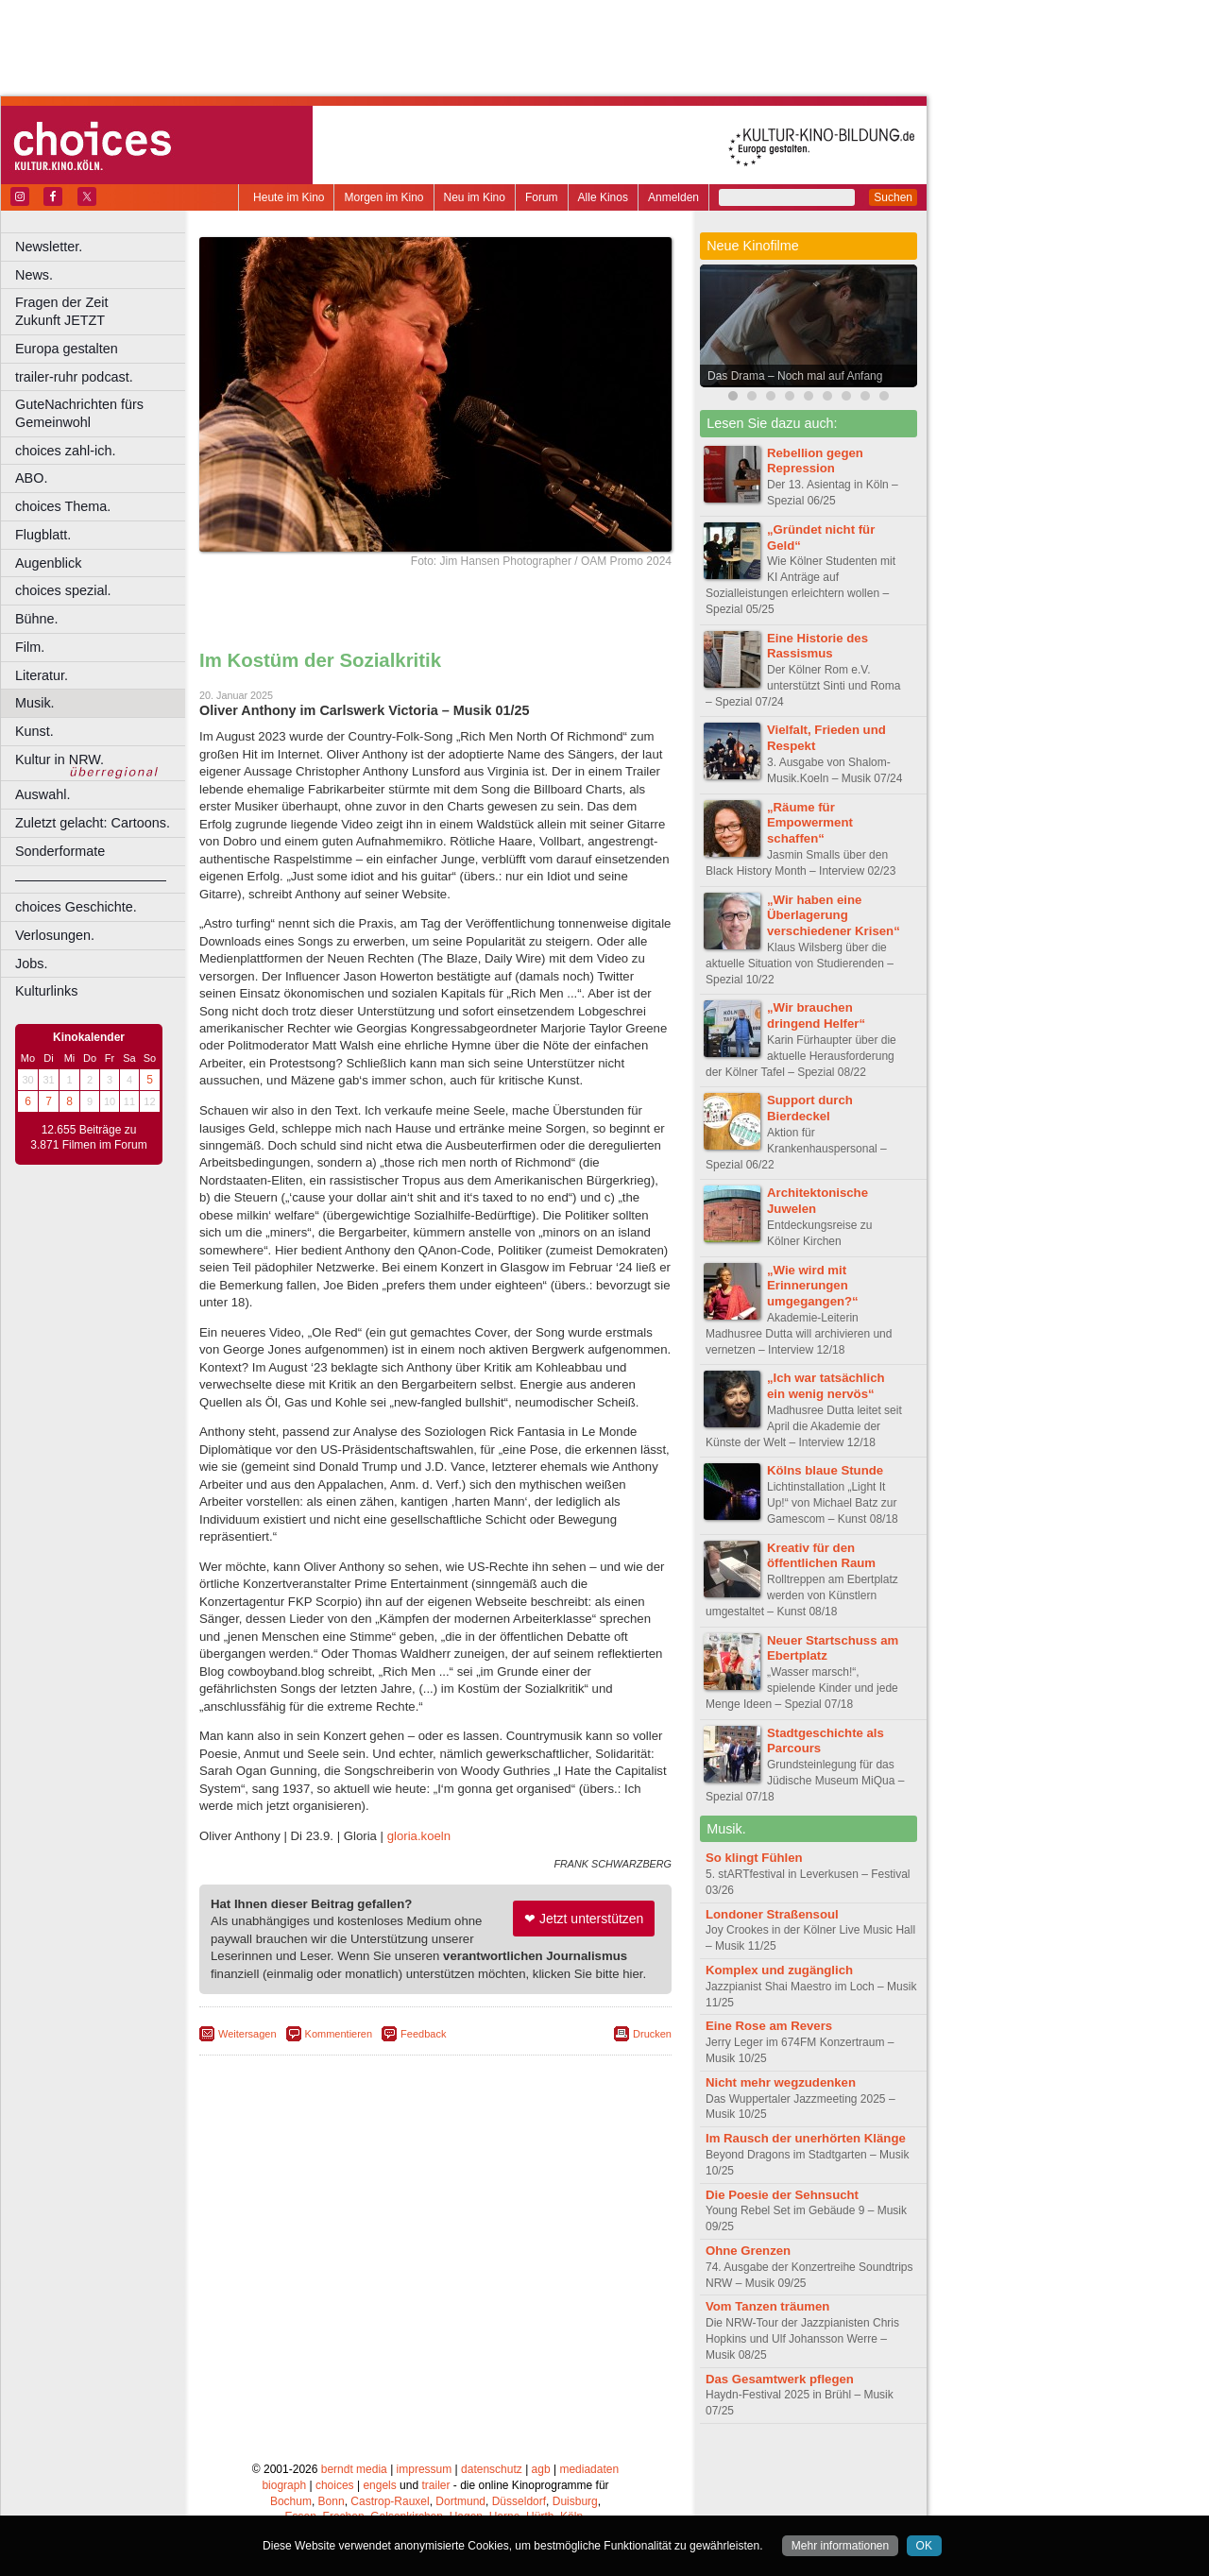  Describe the element at coordinates (817, 646) in the screenshot. I see `Eine Historie des Rassismus` at that location.